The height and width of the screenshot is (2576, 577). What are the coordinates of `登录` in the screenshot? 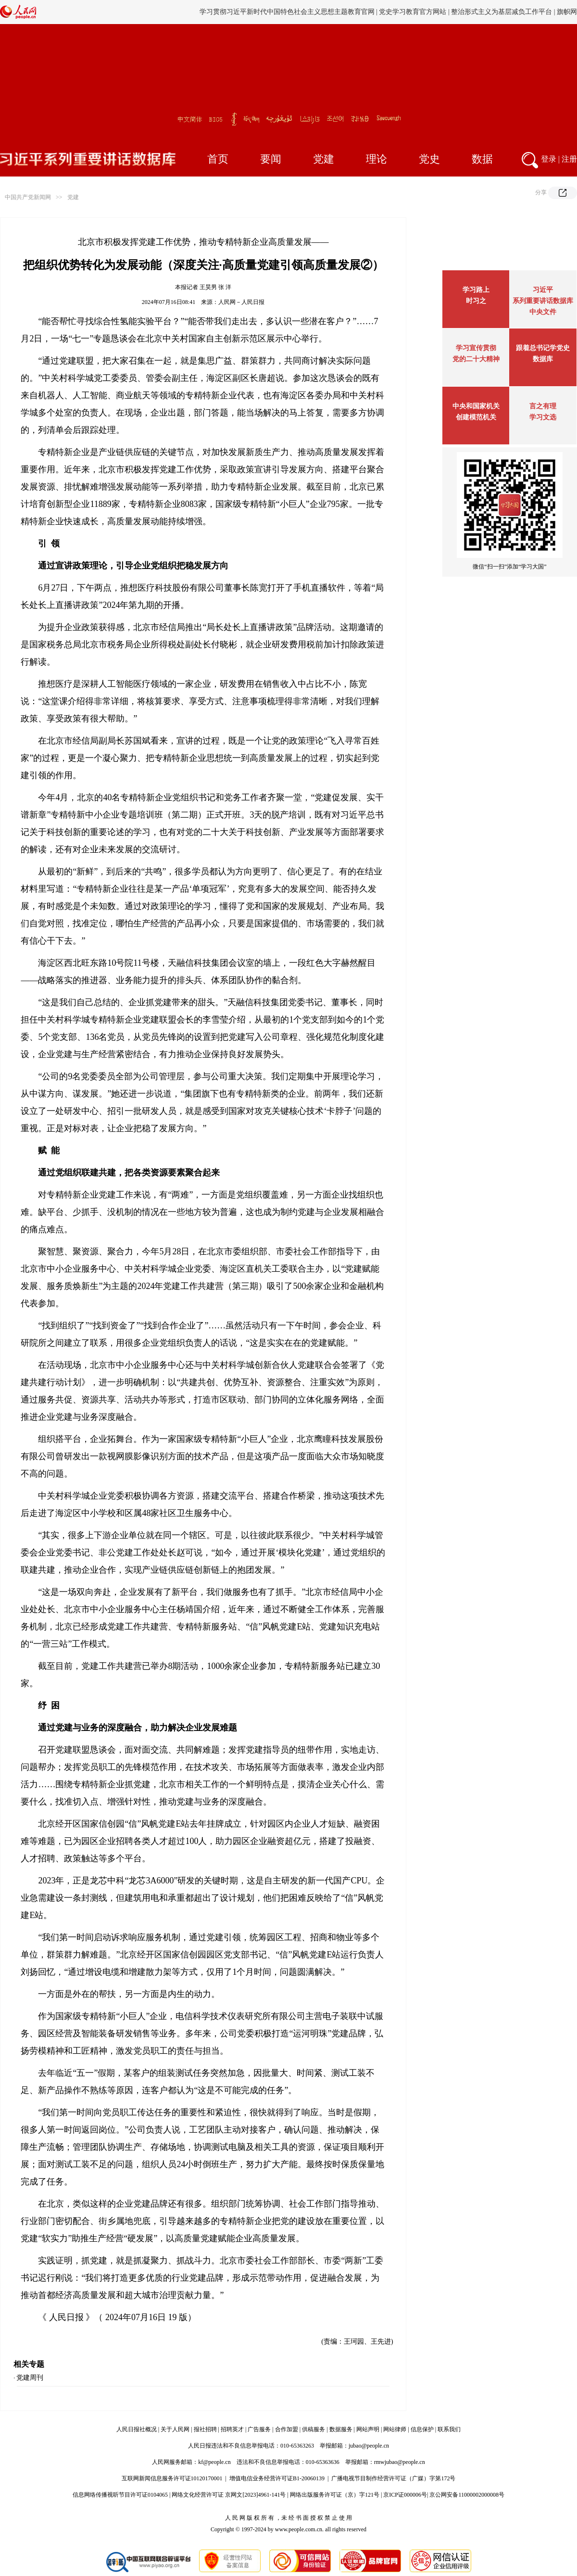 It's located at (548, 159).